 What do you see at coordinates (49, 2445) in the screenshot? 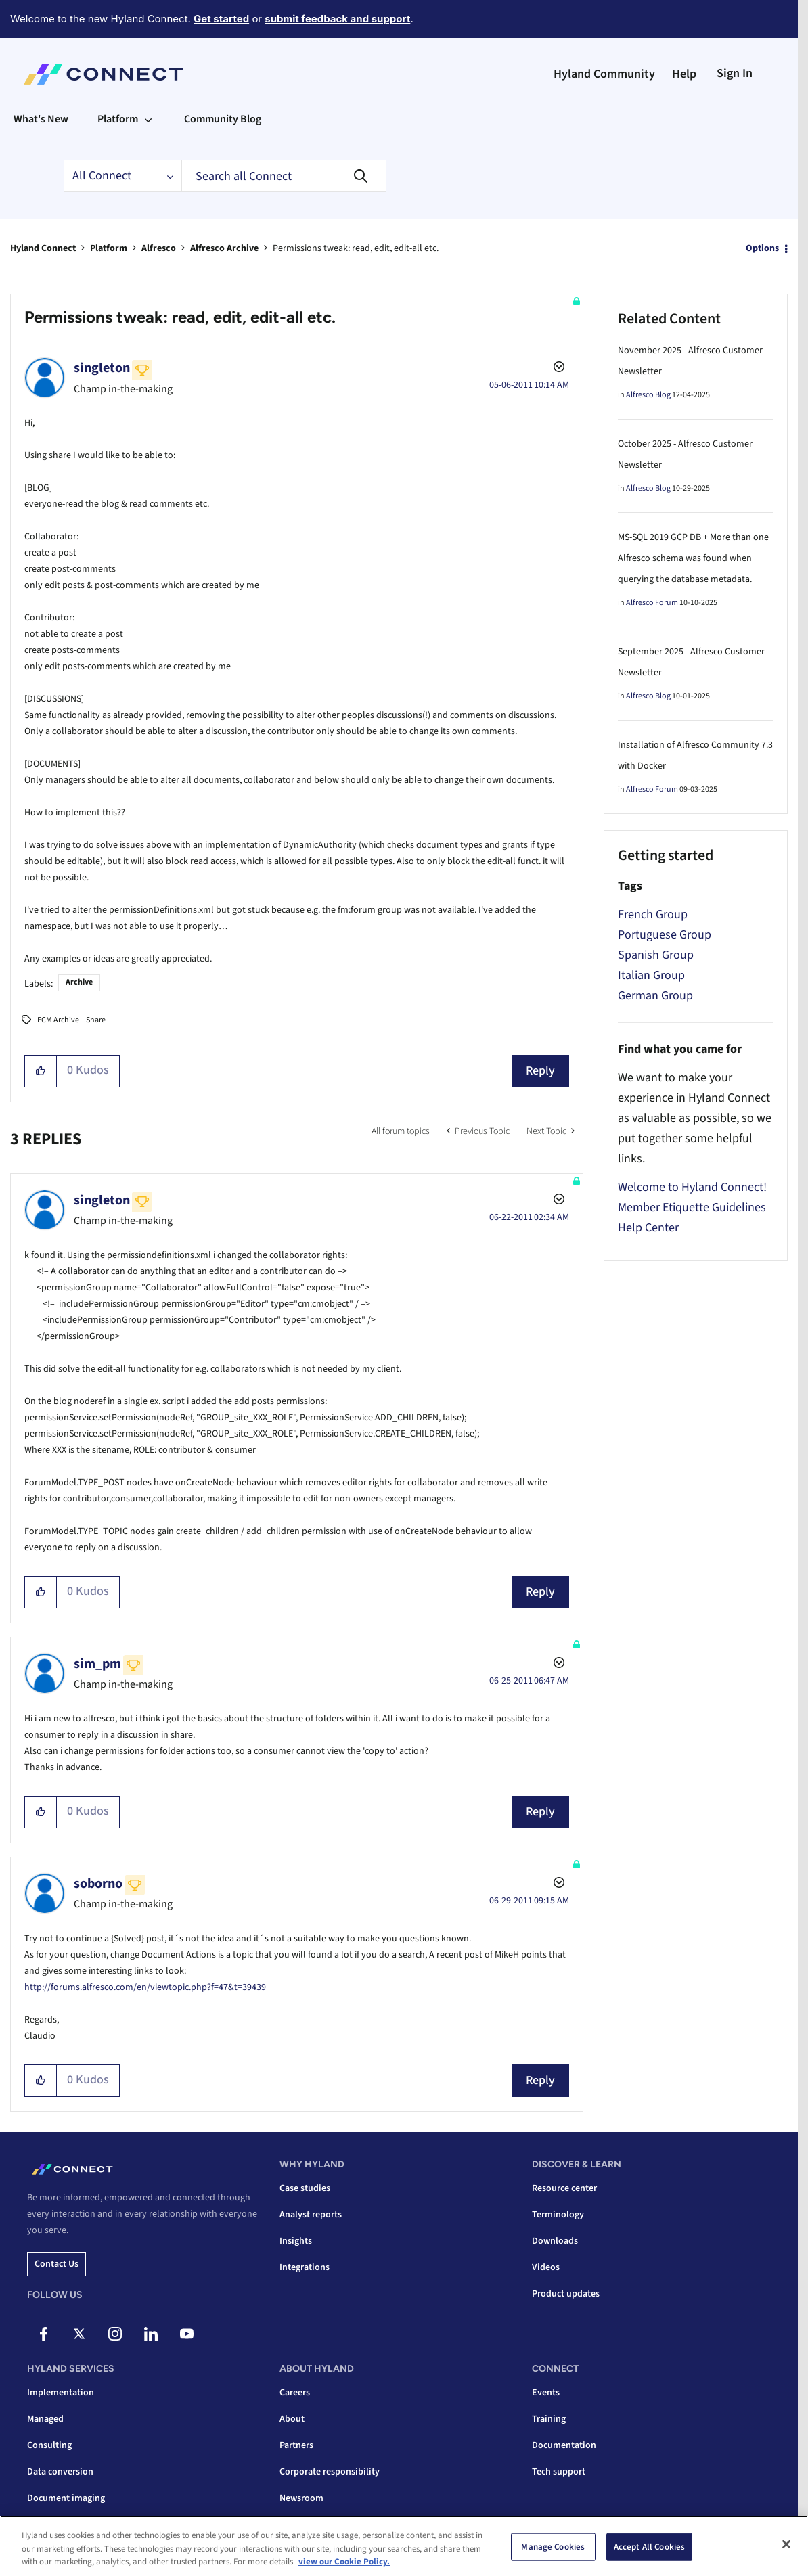
I see `Consulting` at bounding box center [49, 2445].